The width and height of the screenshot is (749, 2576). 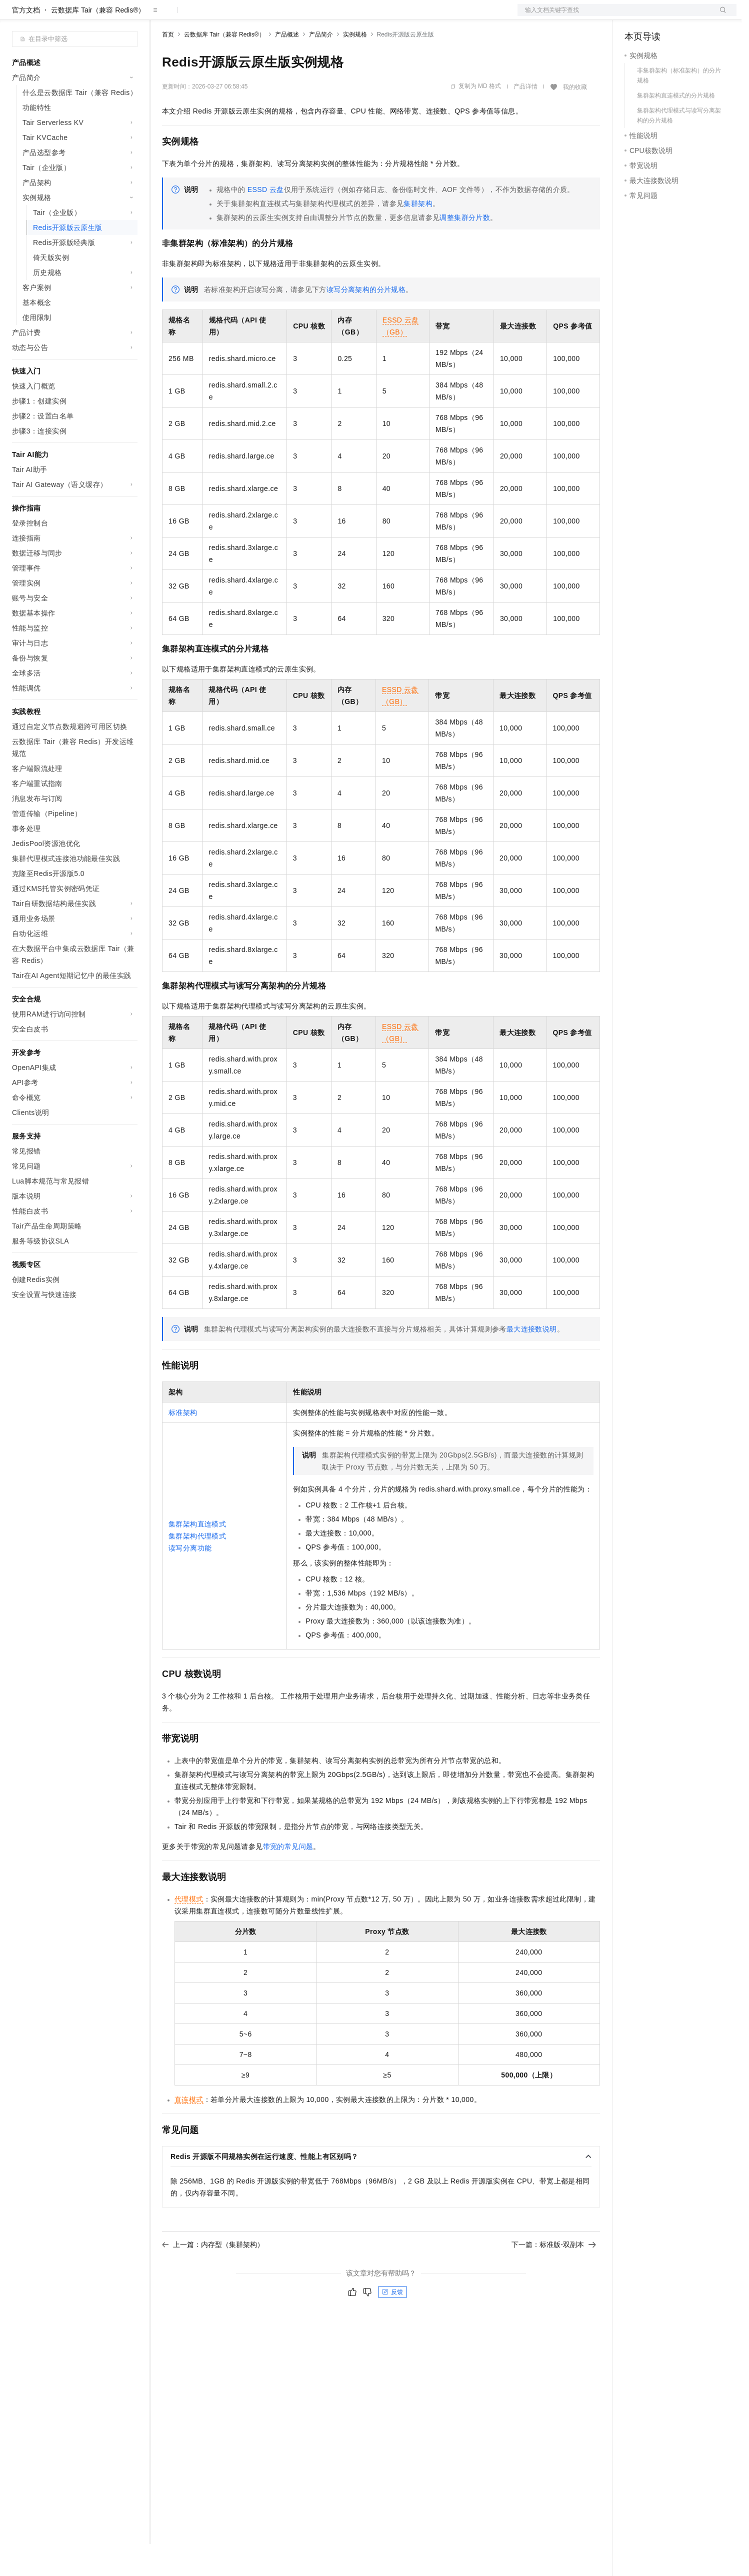 I want to click on 伙伴, so click(x=271, y=16).